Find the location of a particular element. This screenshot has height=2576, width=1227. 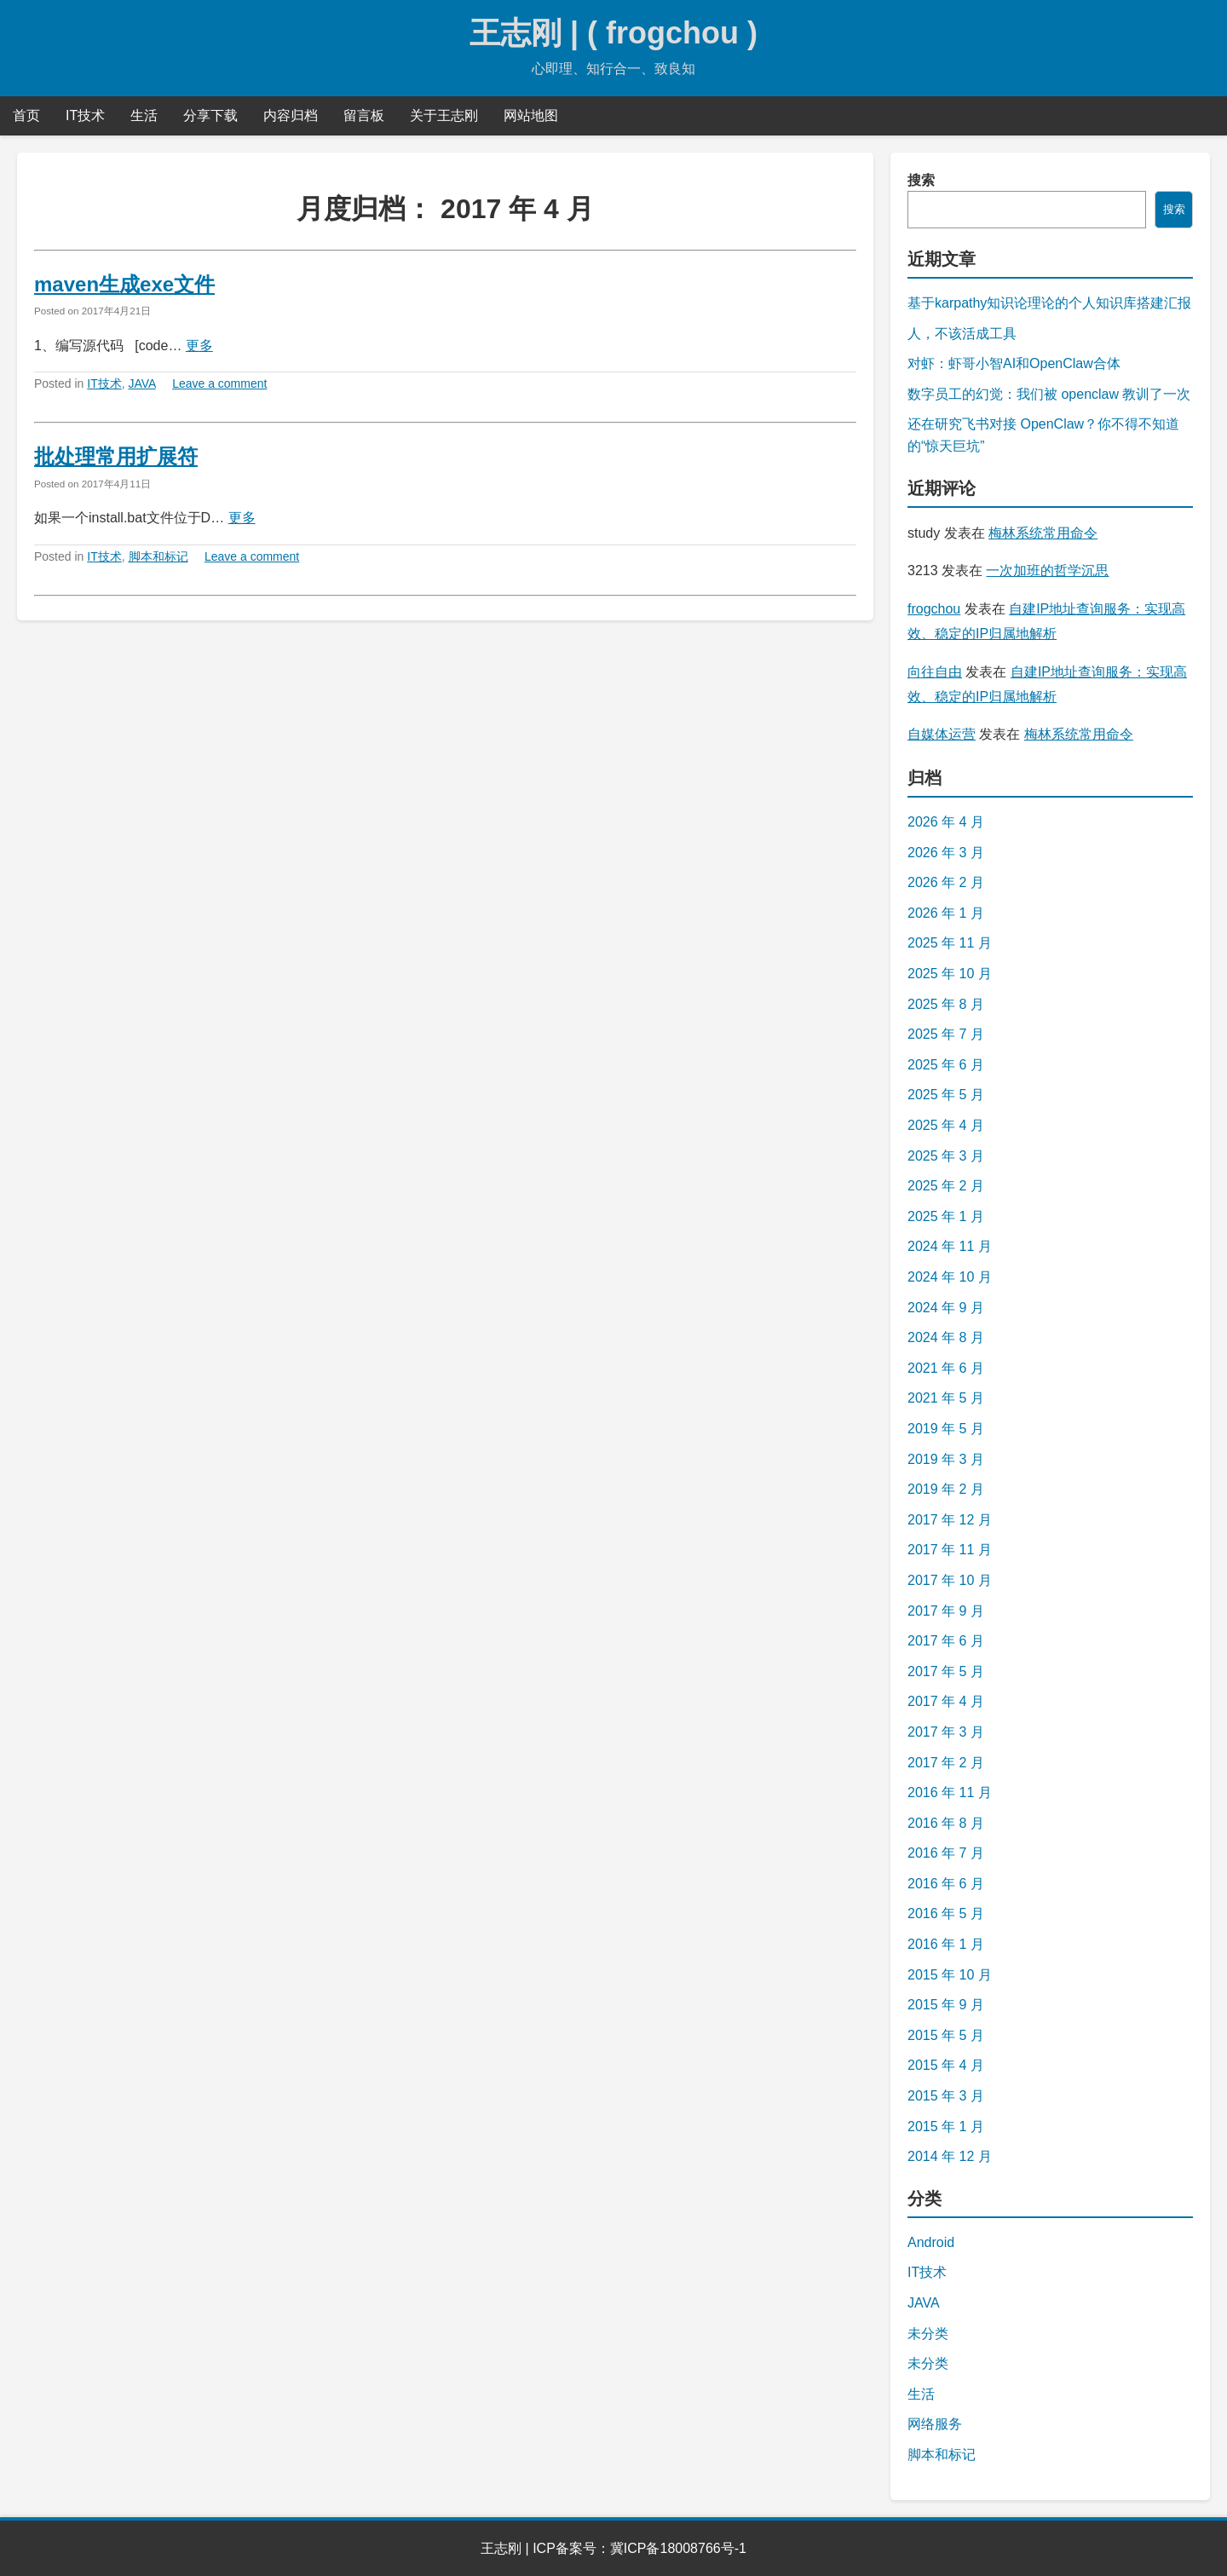

脚本和标记 is located at coordinates (158, 556).